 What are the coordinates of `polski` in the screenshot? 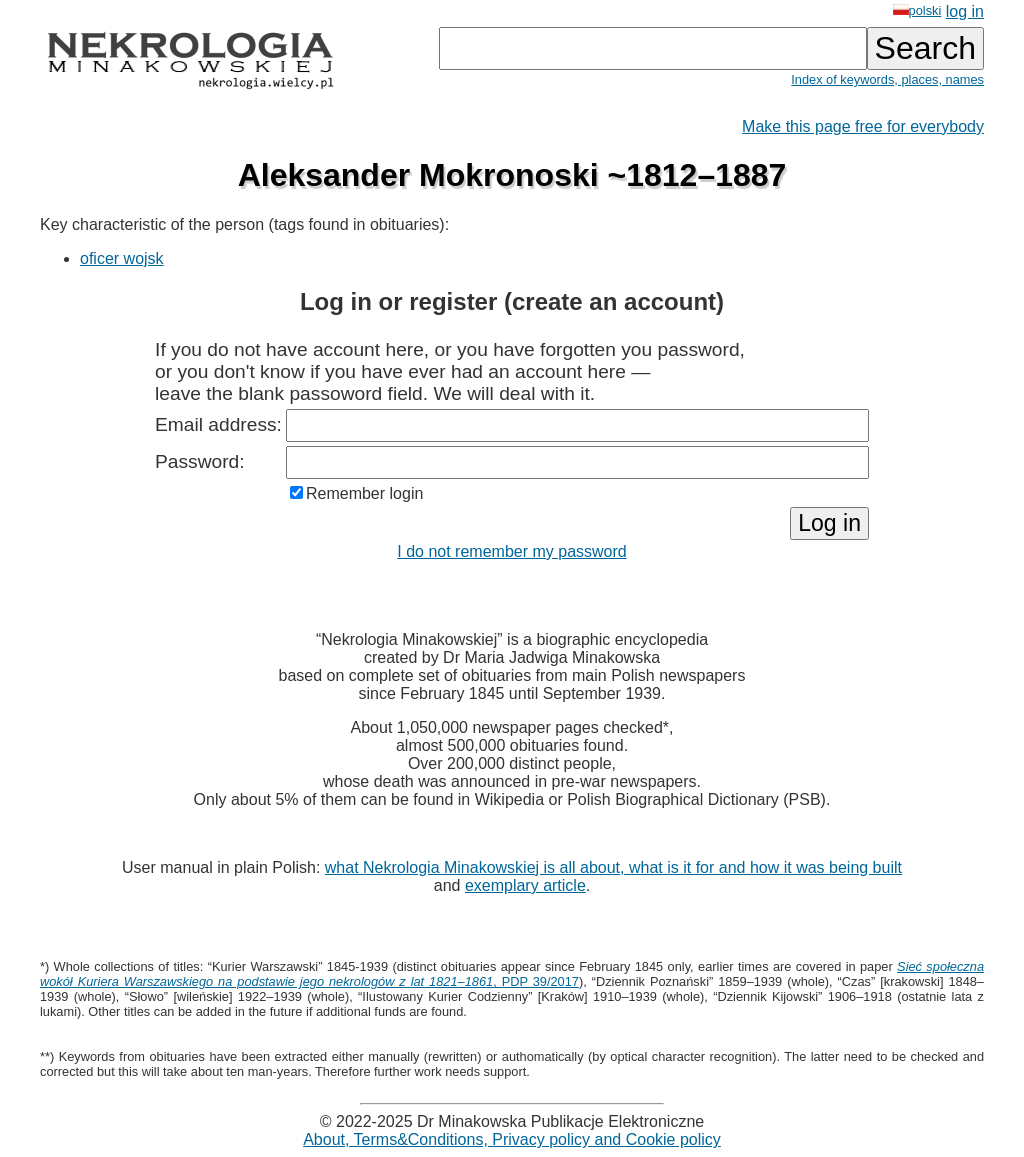 It's located at (917, 10).